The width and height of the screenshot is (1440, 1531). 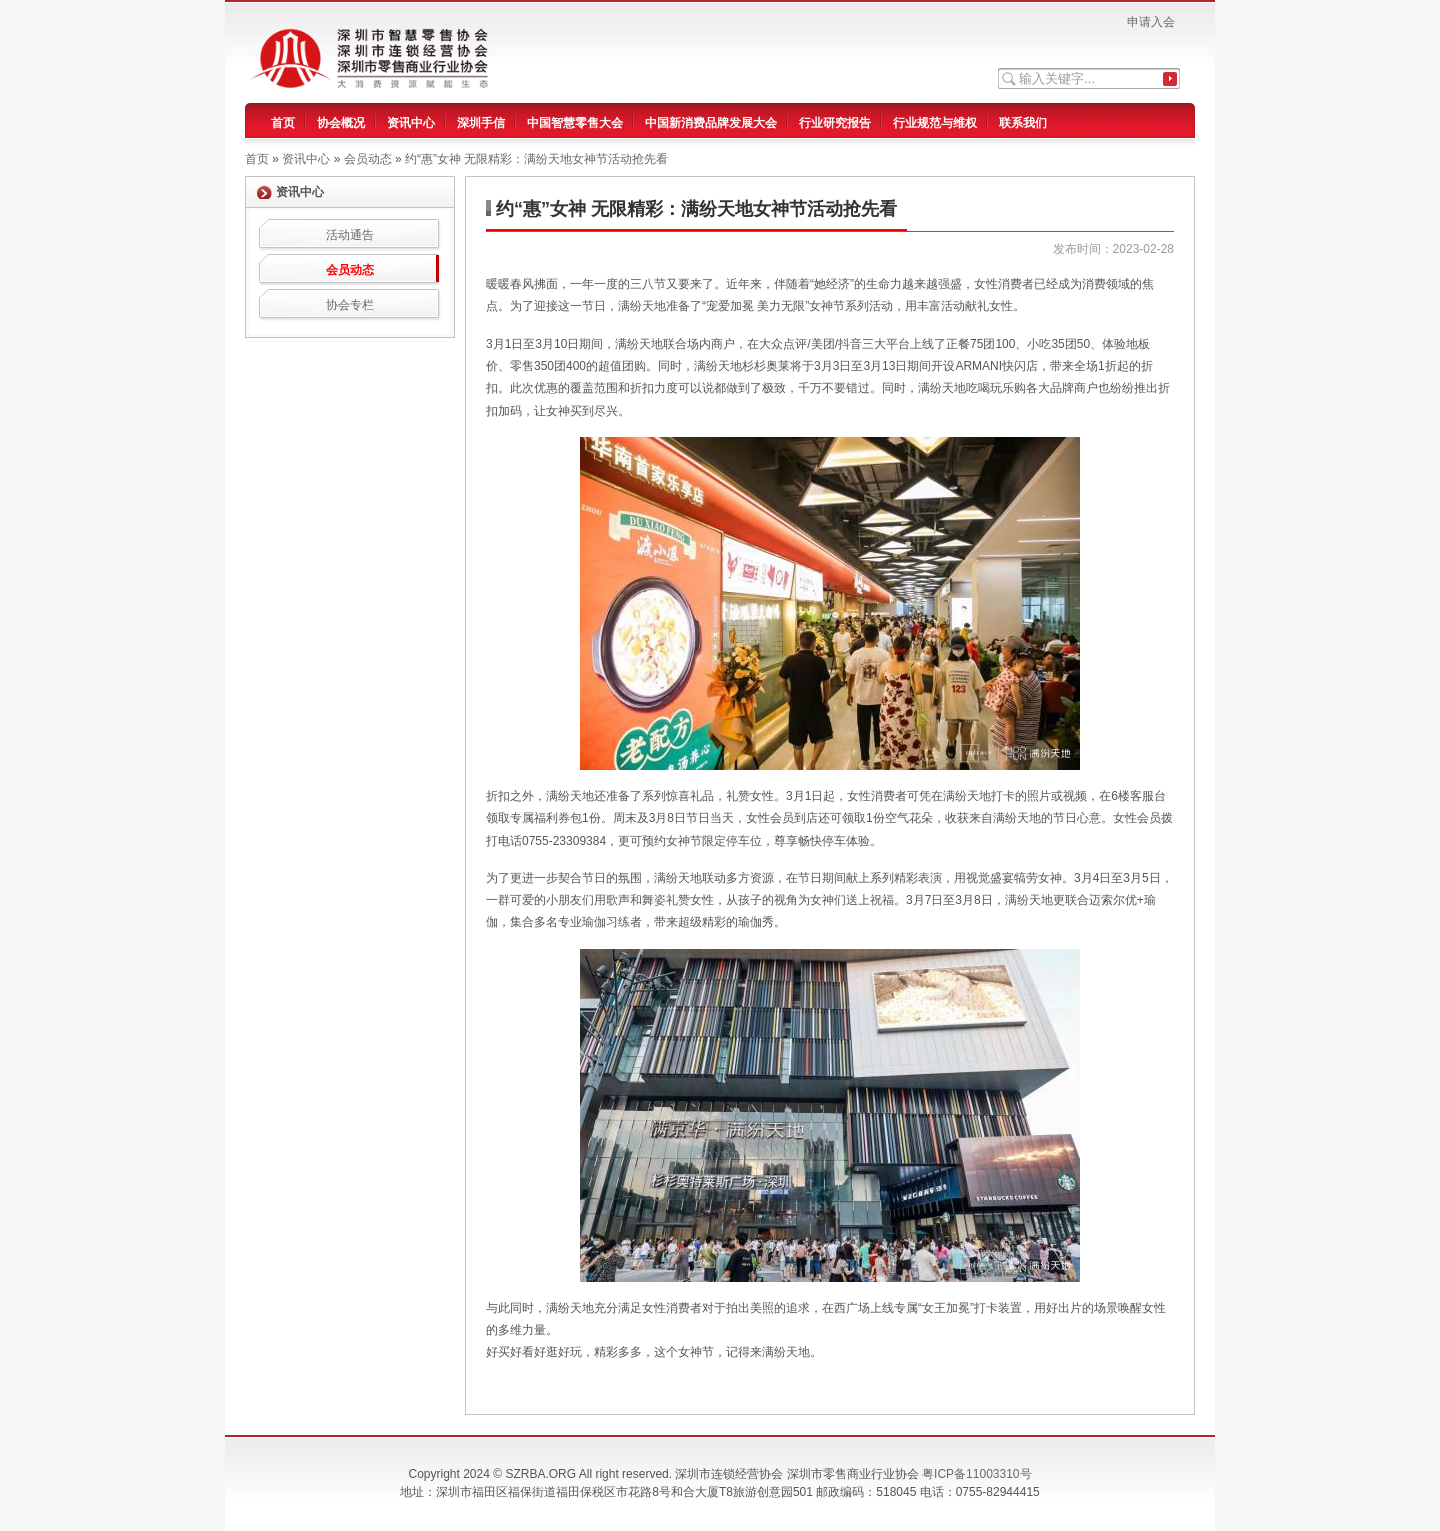 What do you see at coordinates (935, 123) in the screenshot?
I see `行业规范与维权` at bounding box center [935, 123].